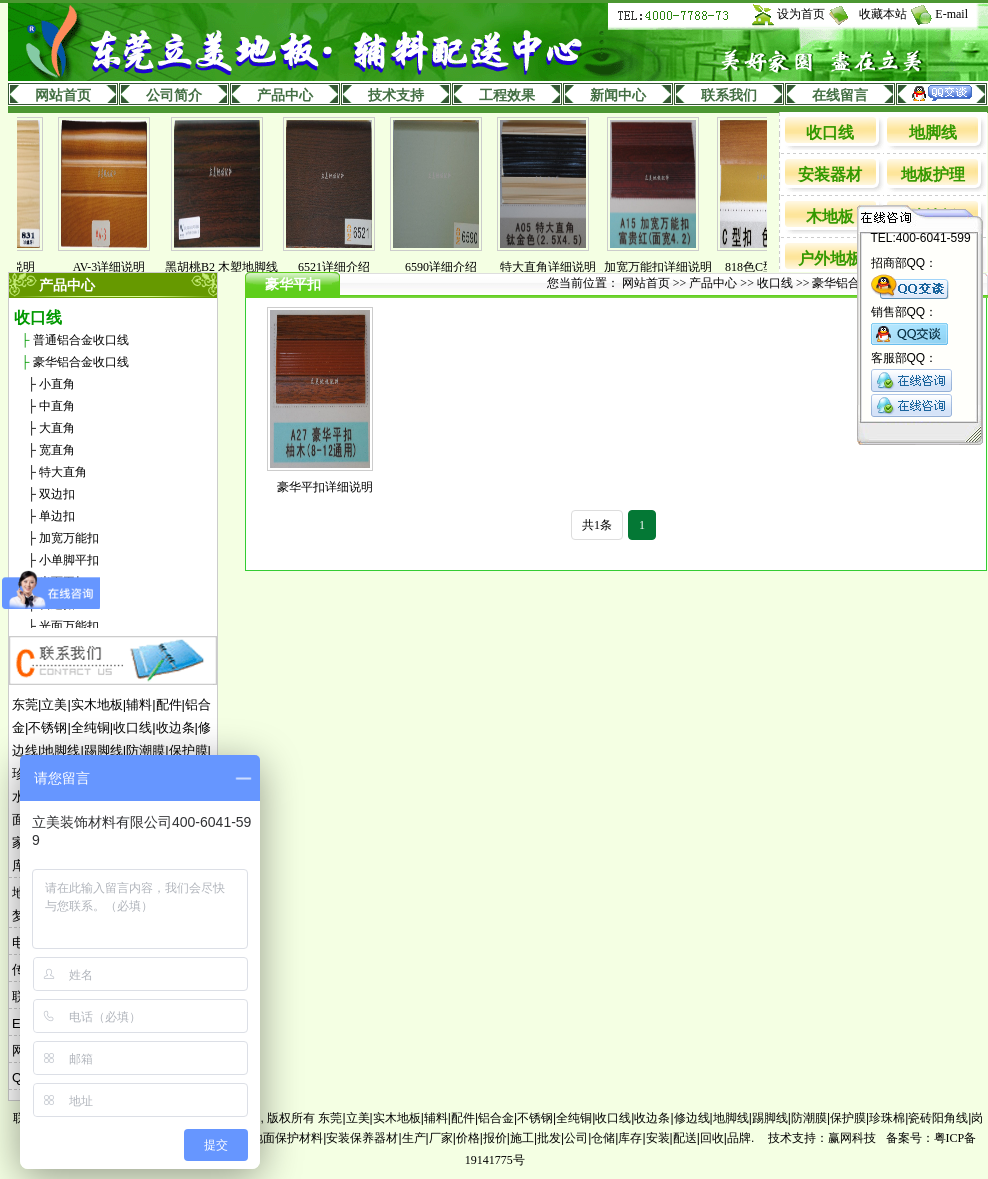  I want to click on 黑胡桃B2 木塑地脚线, so click(231, 267).